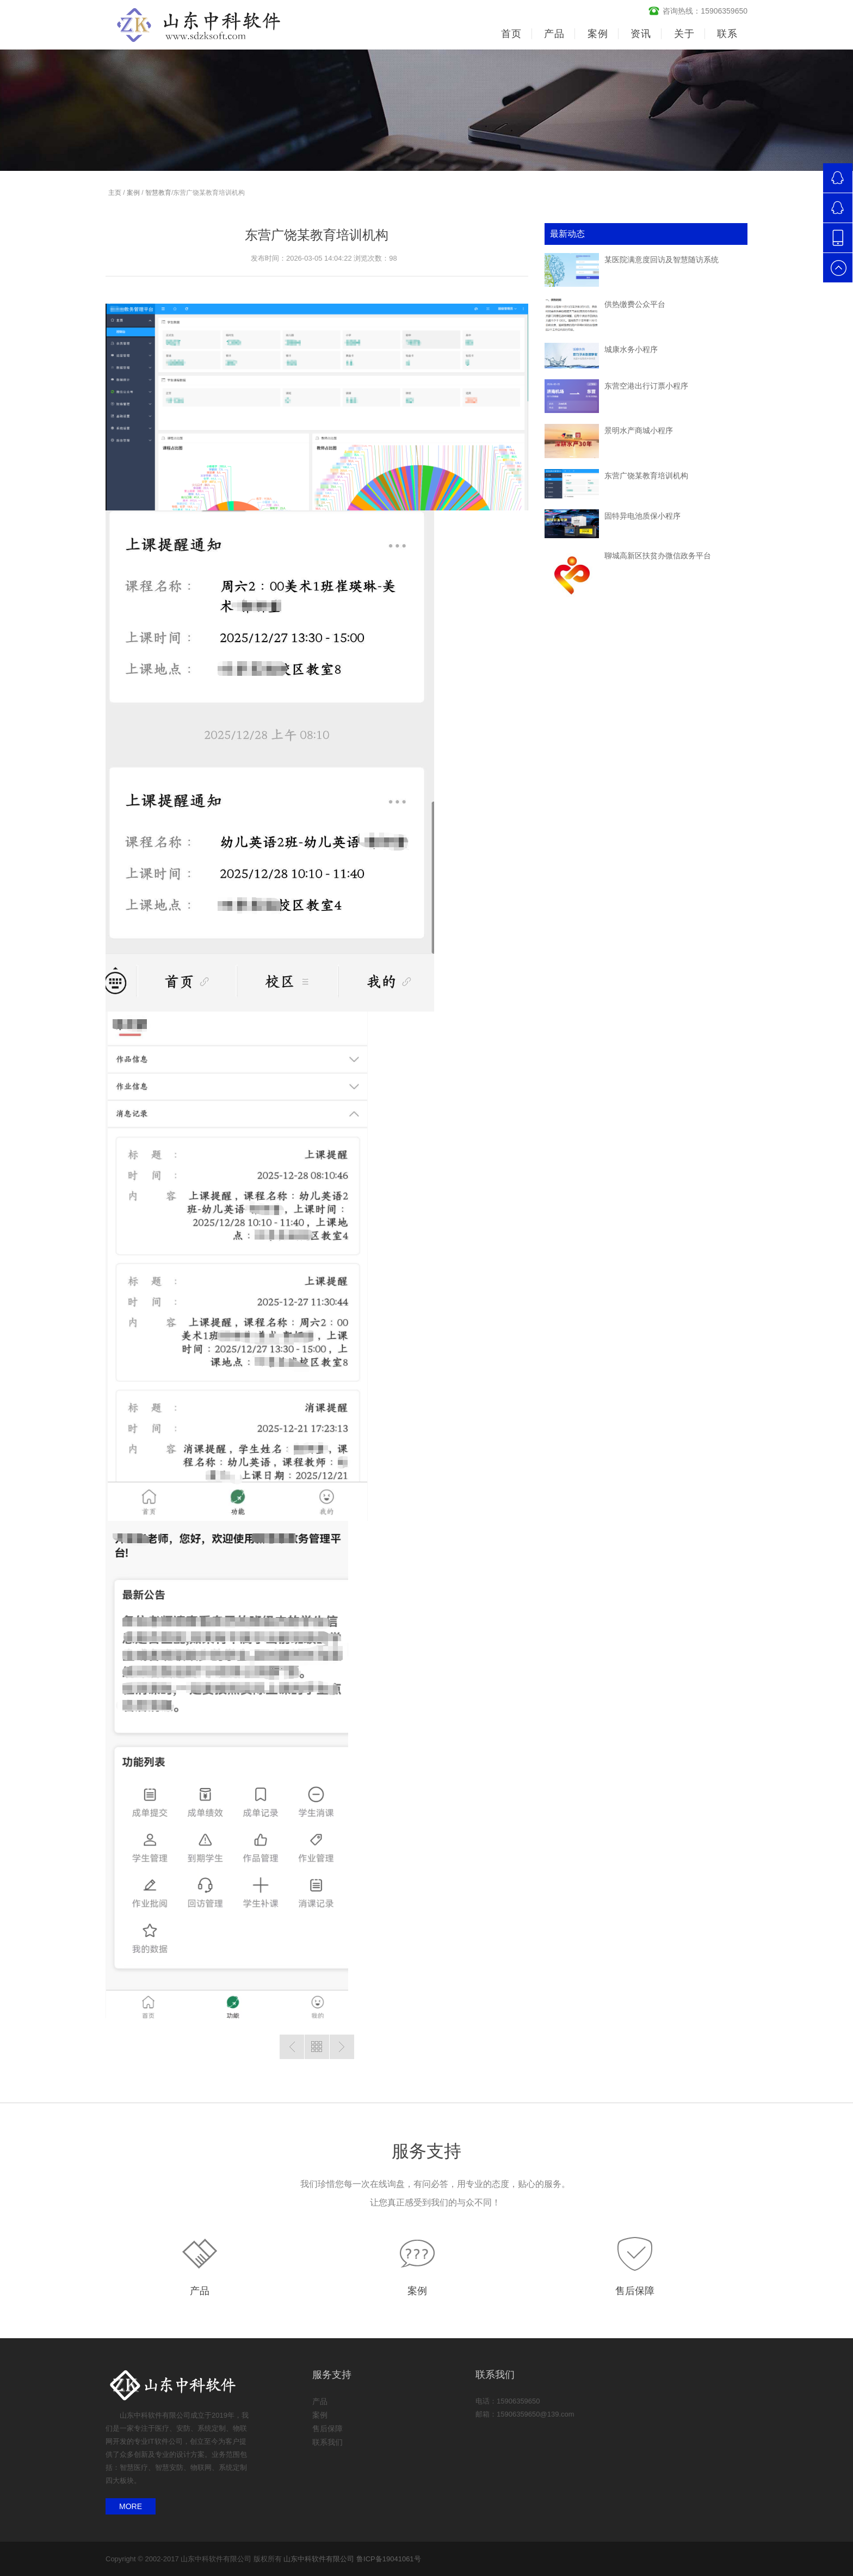 This screenshot has width=853, height=2576. I want to click on 案例, so click(133, 192).